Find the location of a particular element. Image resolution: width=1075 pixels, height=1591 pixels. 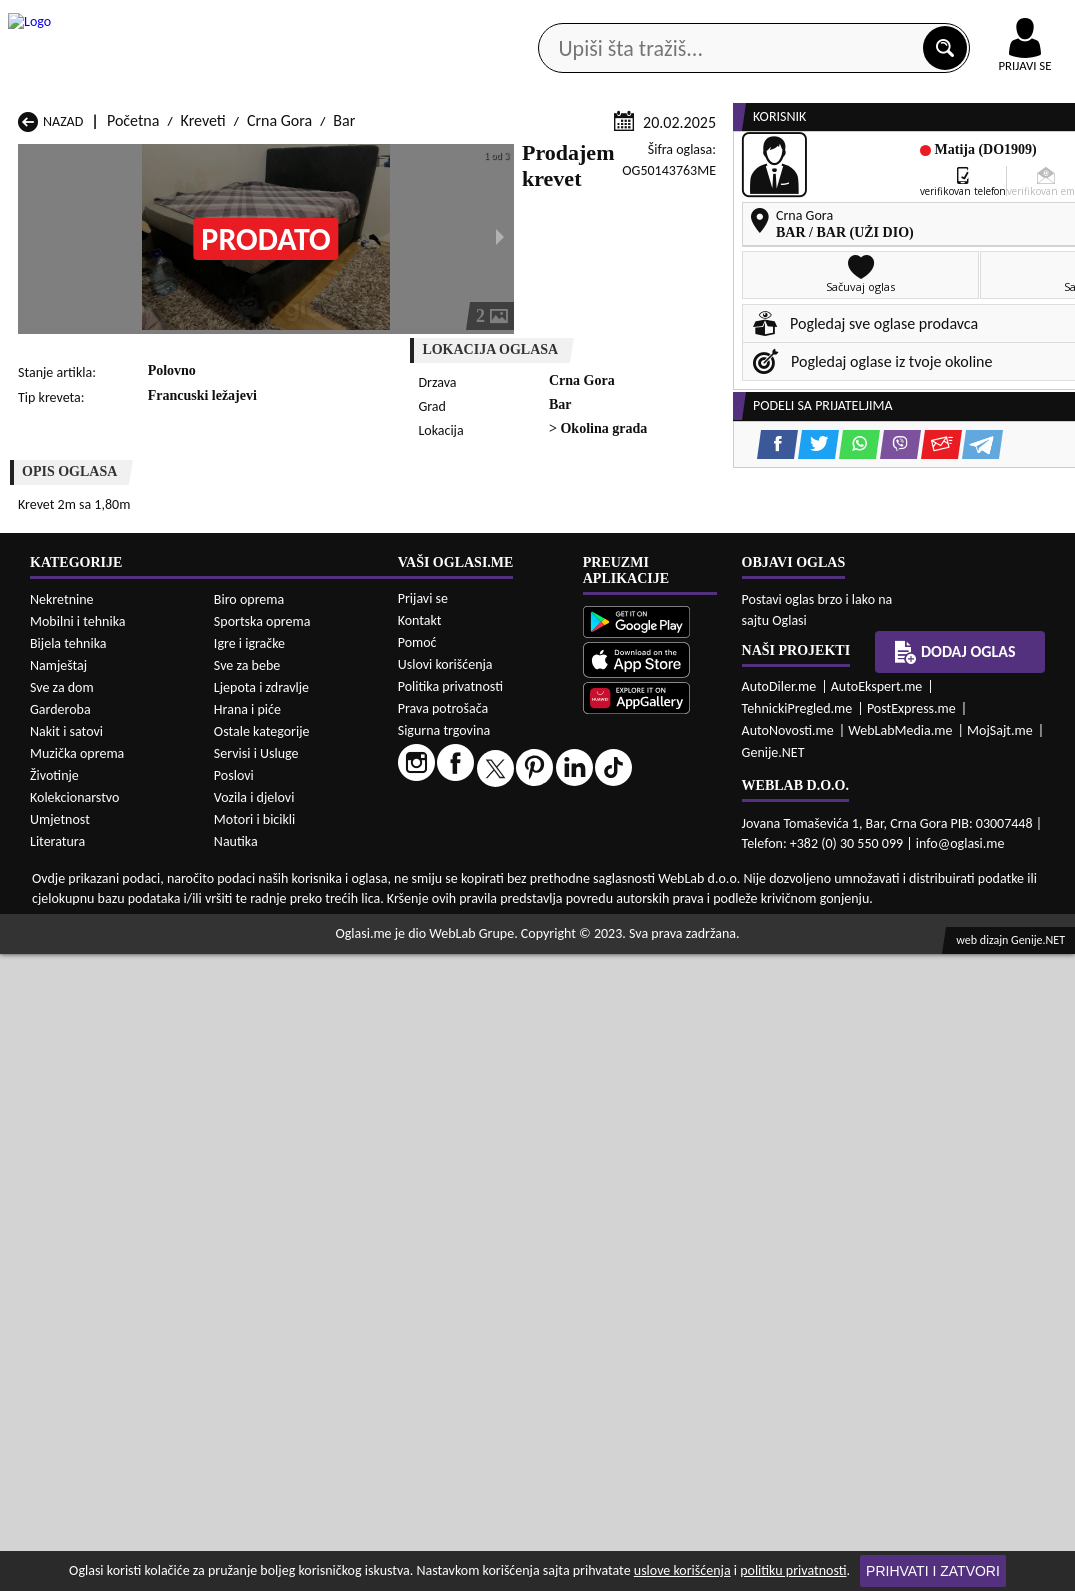

Muzička oprema is located at coordinates (77, 1390).